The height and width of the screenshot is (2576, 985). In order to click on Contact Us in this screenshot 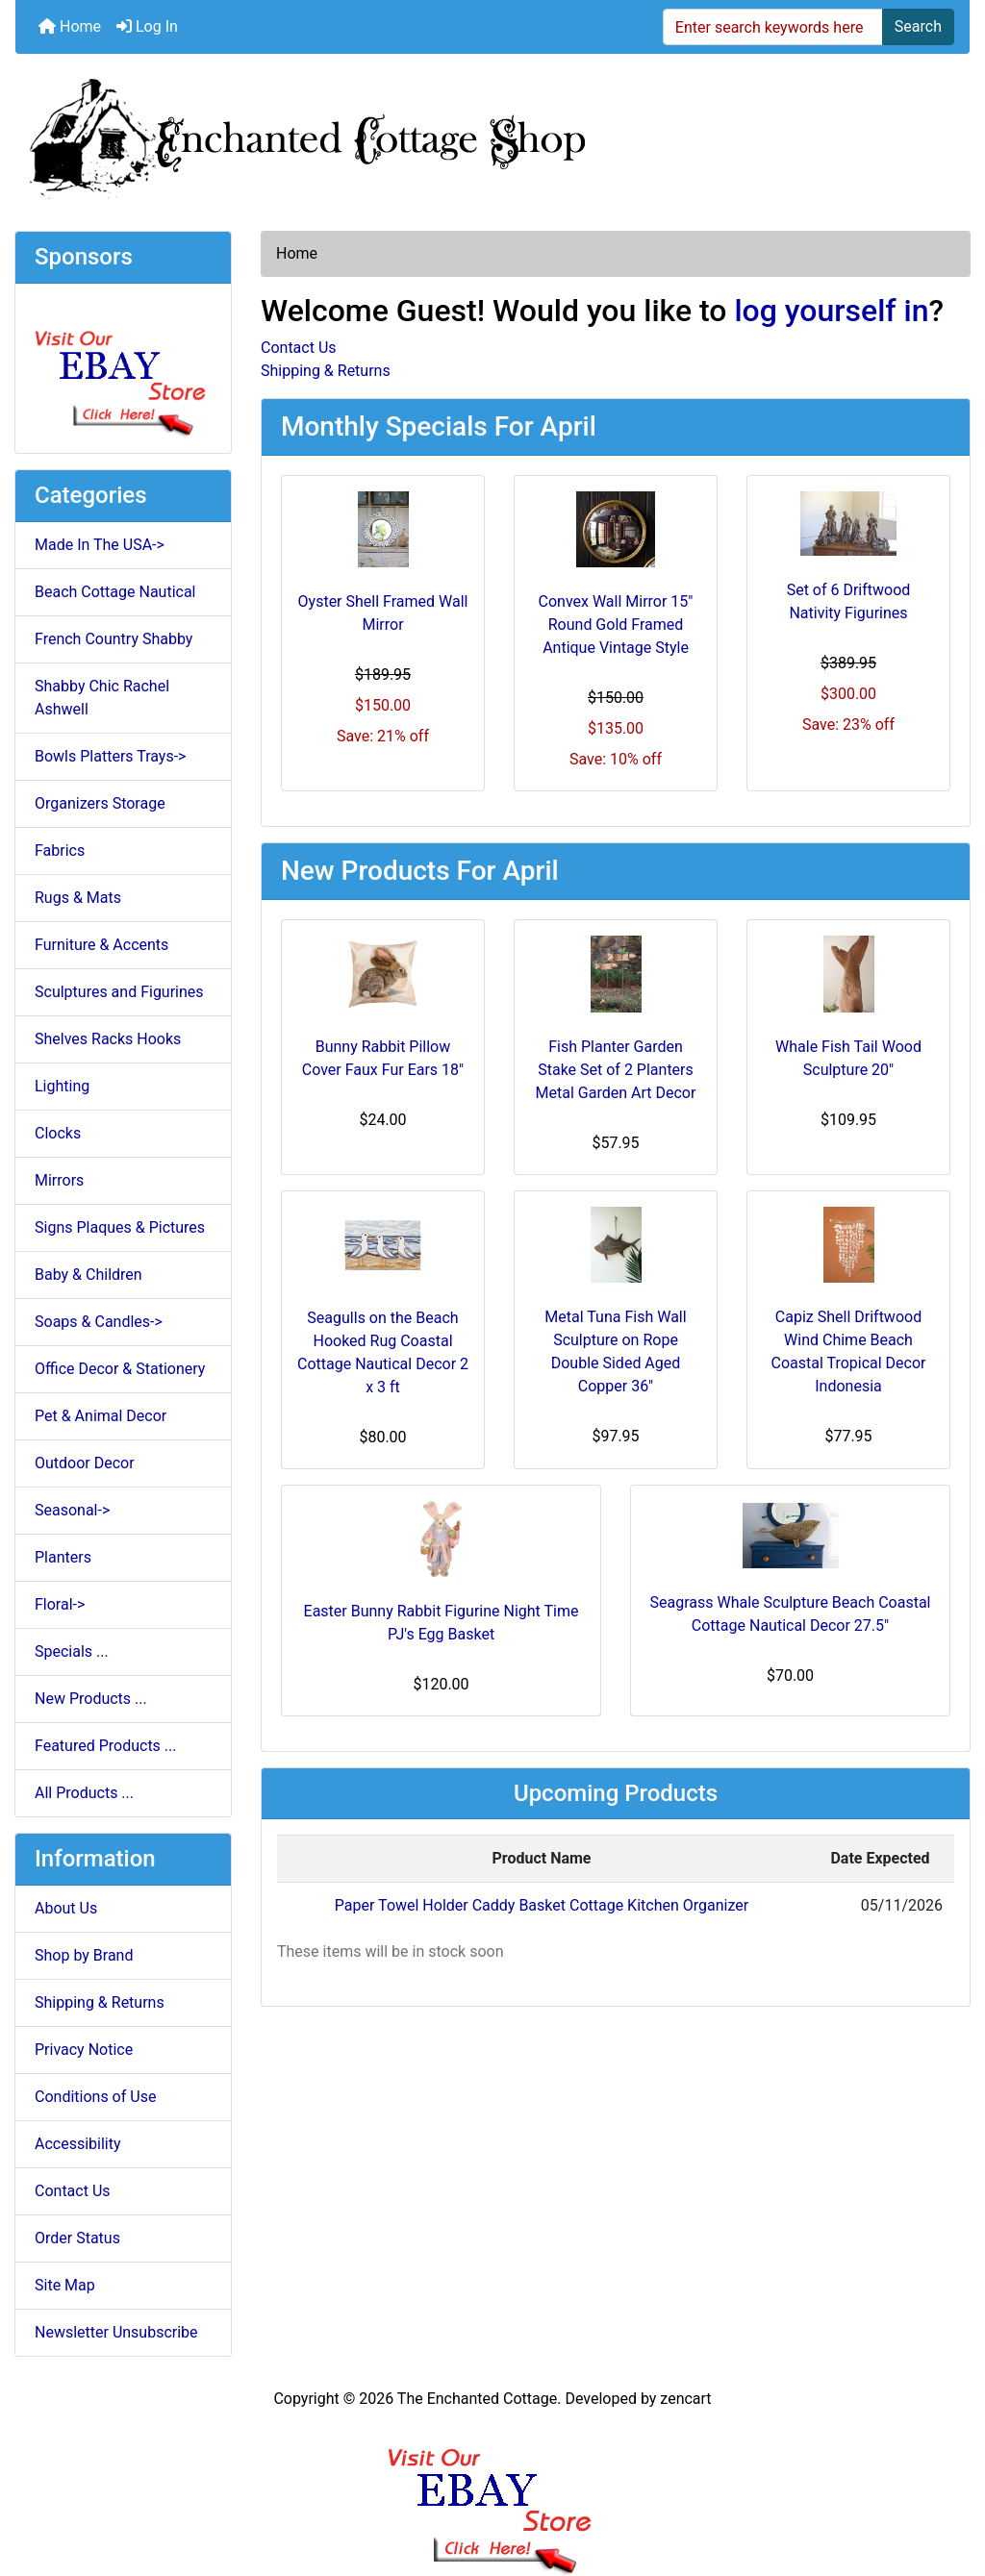, I will do `click(73, 2191)`.